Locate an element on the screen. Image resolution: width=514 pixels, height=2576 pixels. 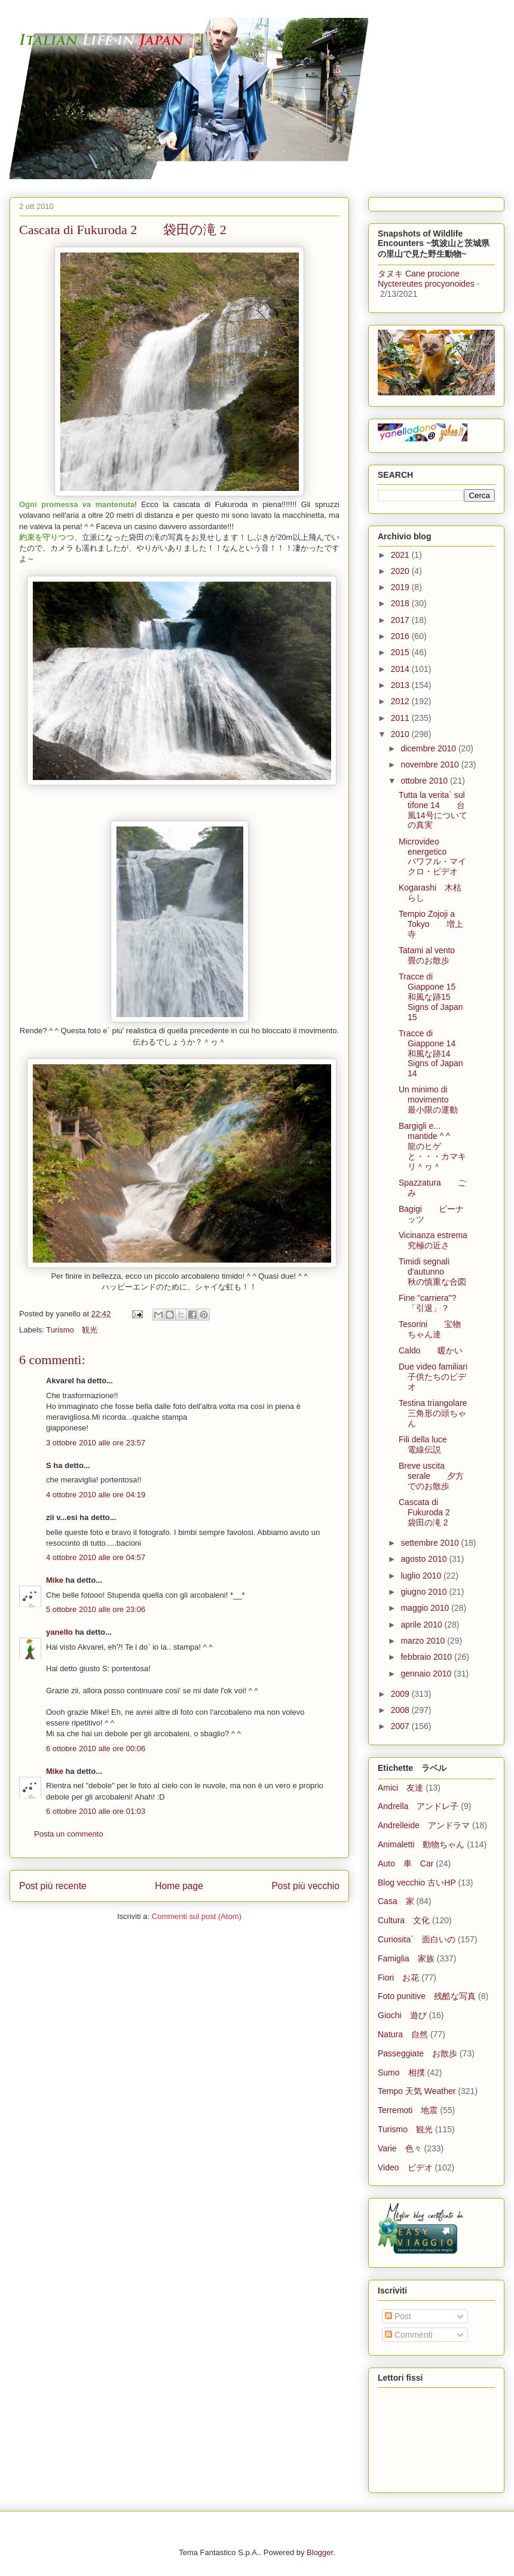
Vicinanza estrema 究極の近さ is located at coordinates (441, 1240).